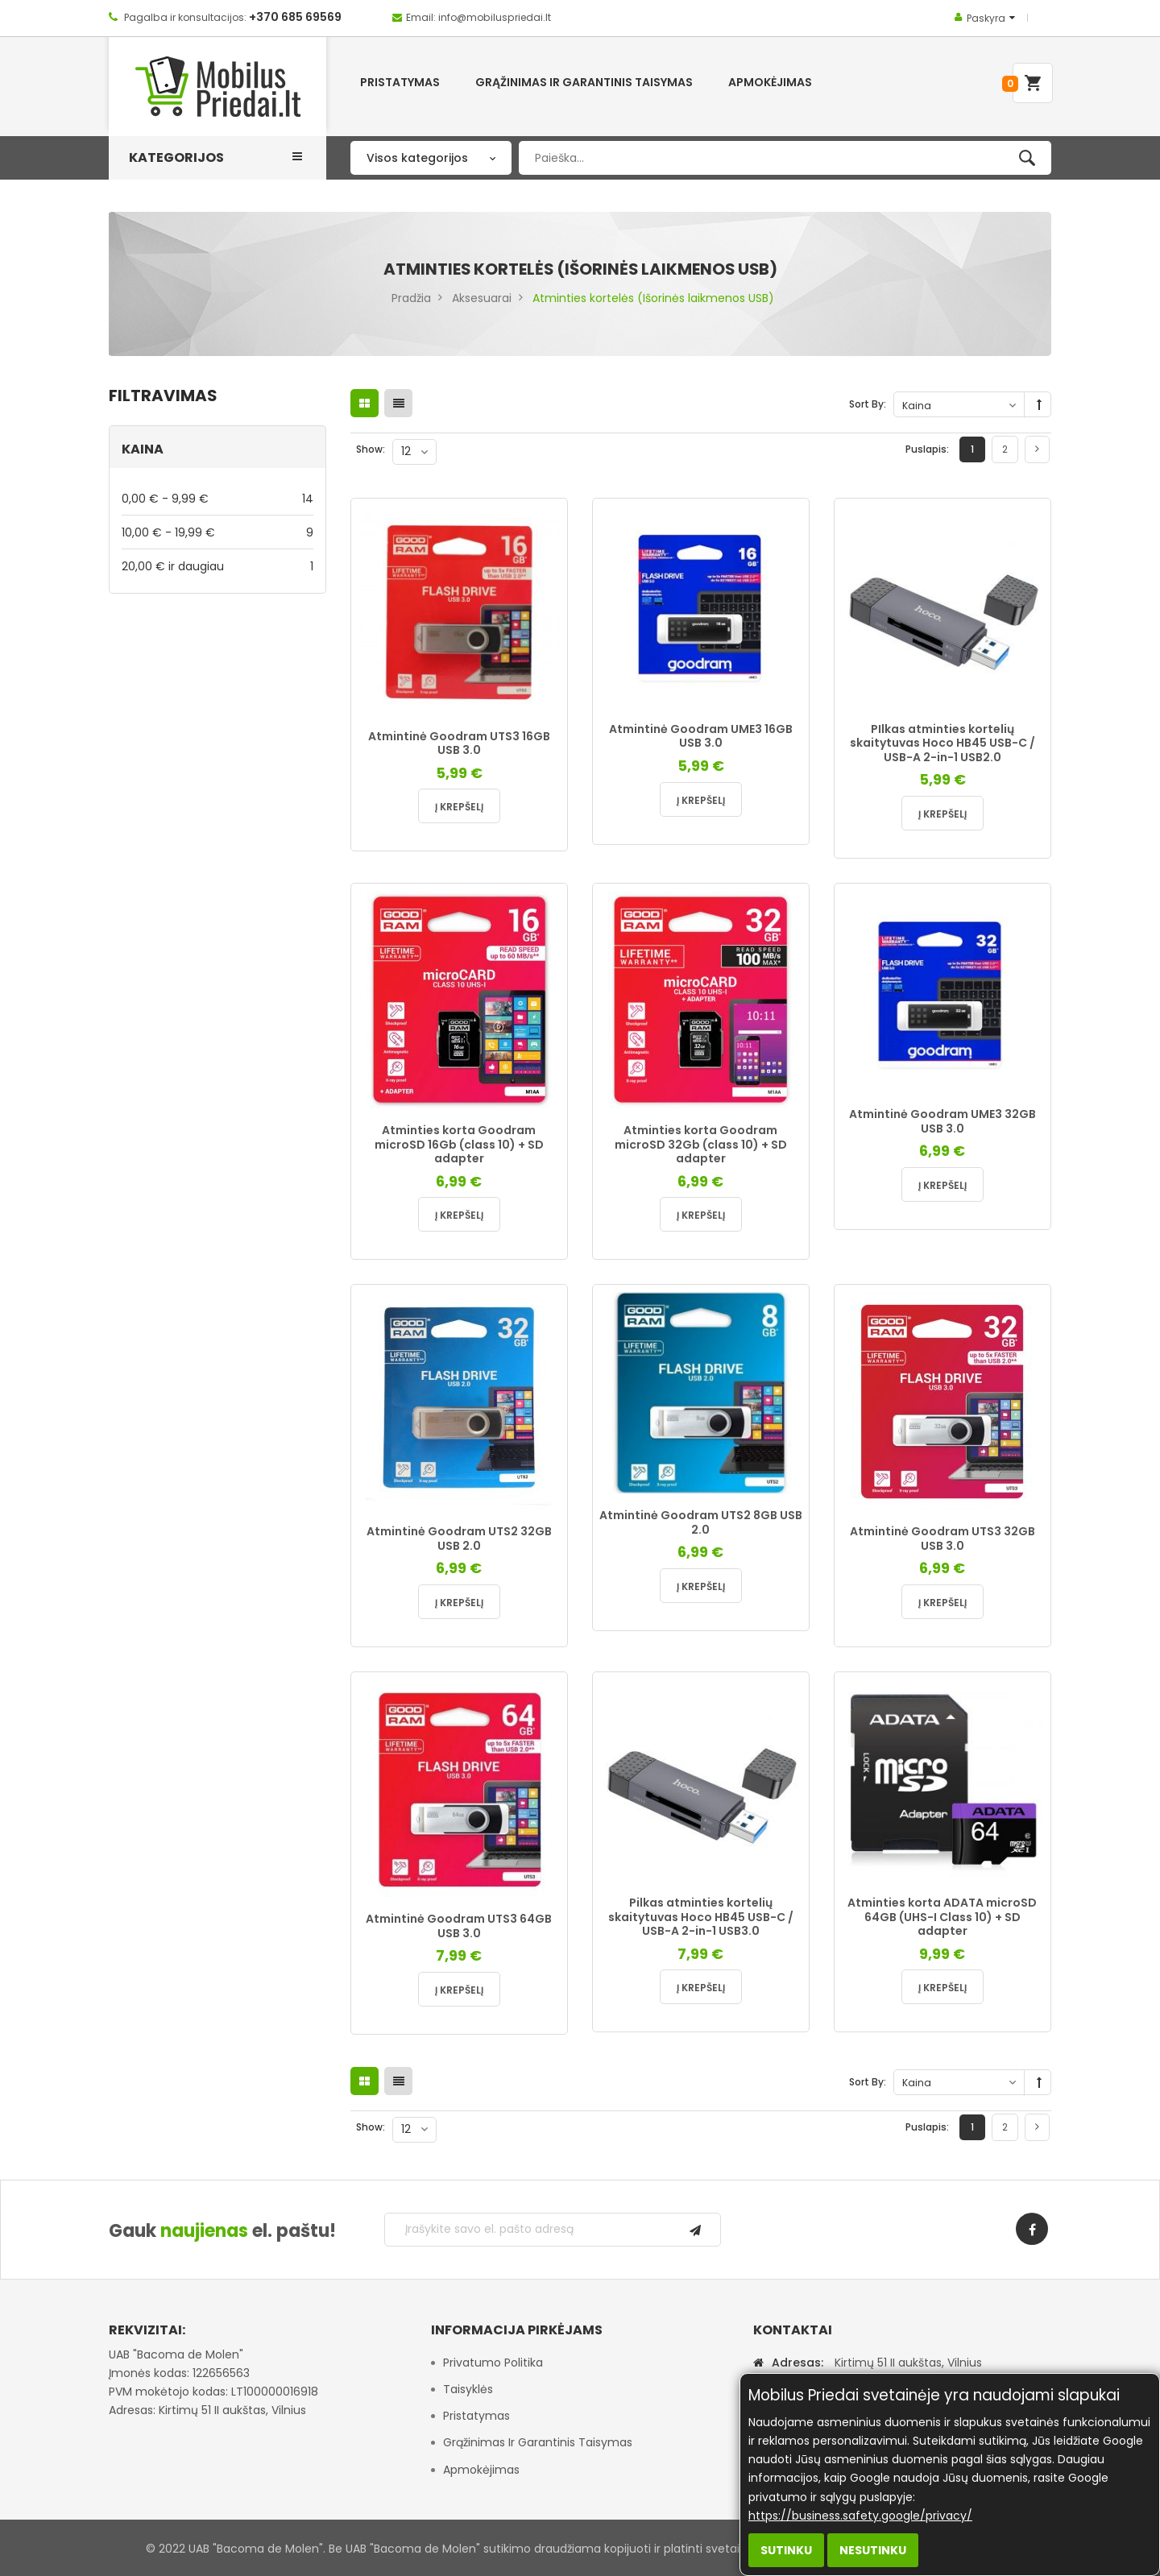  What do you see at coordinates (468, 2389) in the screenshot?
I see `Taisyklės` at bounding box center [468, 2389].